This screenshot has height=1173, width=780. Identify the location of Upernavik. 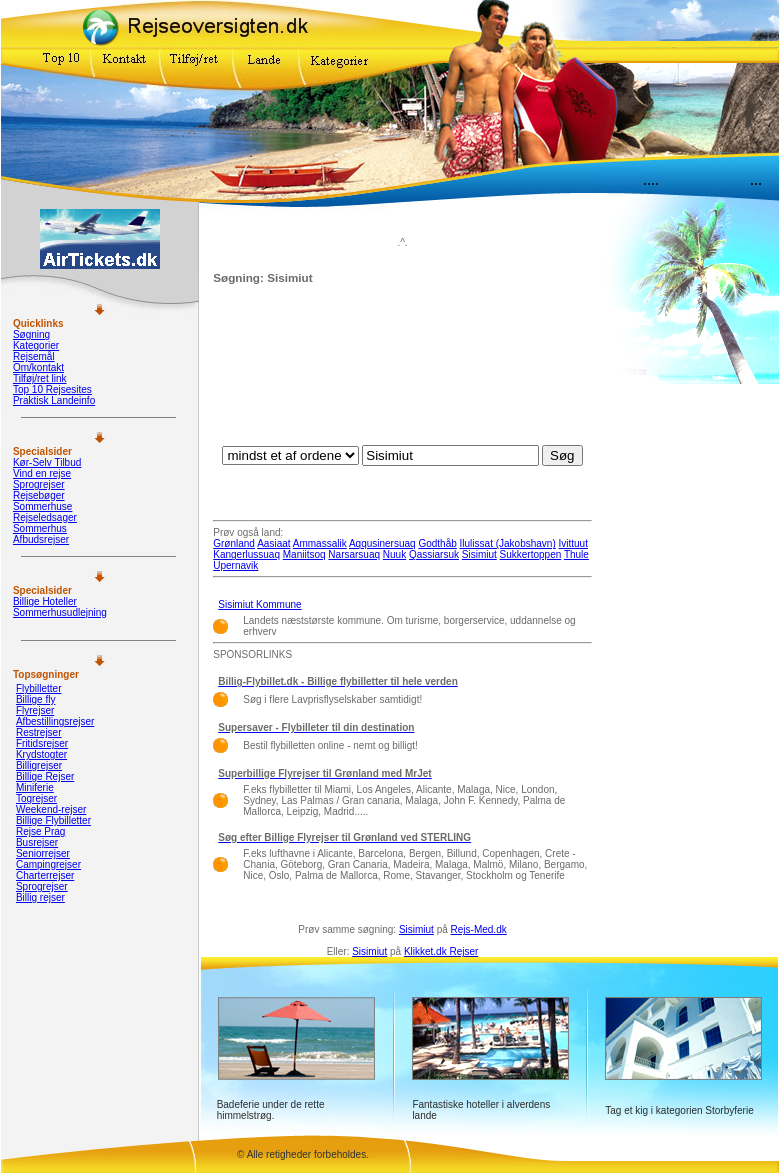
(235, 565).